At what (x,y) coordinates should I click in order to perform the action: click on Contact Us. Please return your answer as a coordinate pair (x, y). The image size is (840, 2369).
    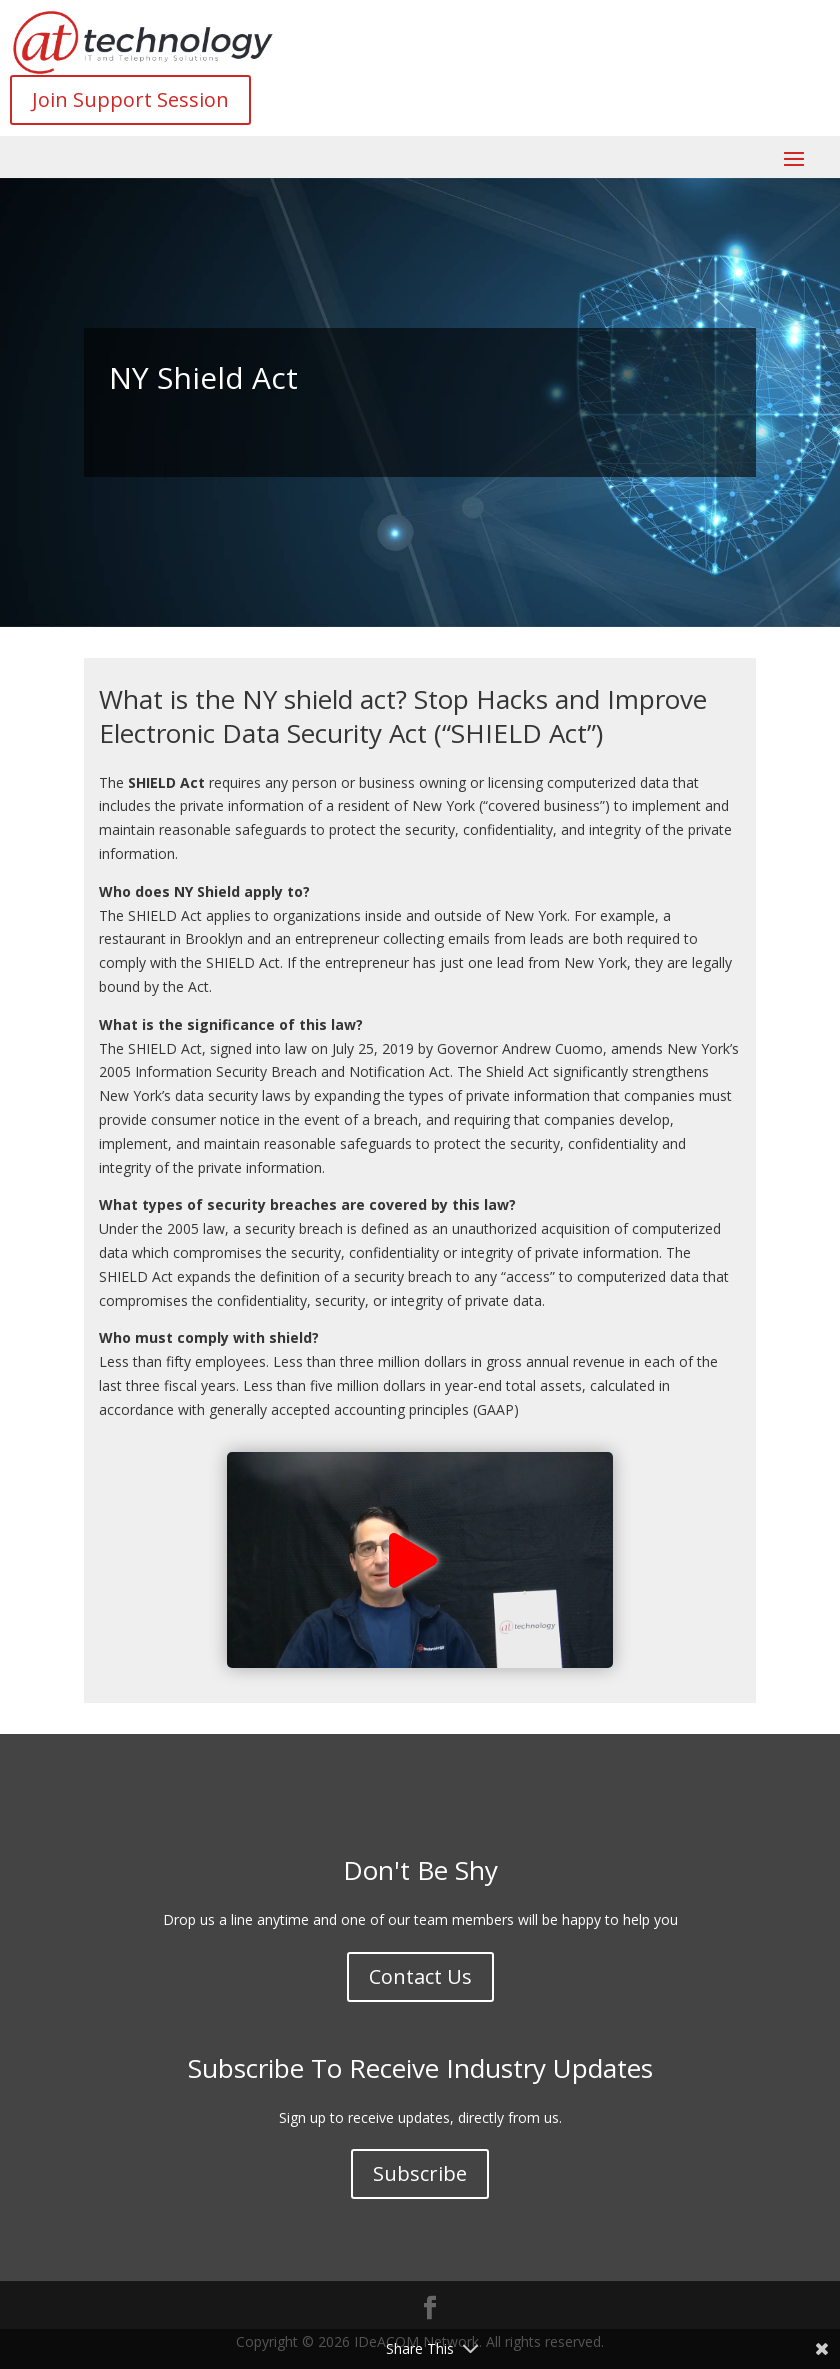
    Looking at the image, I should click on (420, 1976).